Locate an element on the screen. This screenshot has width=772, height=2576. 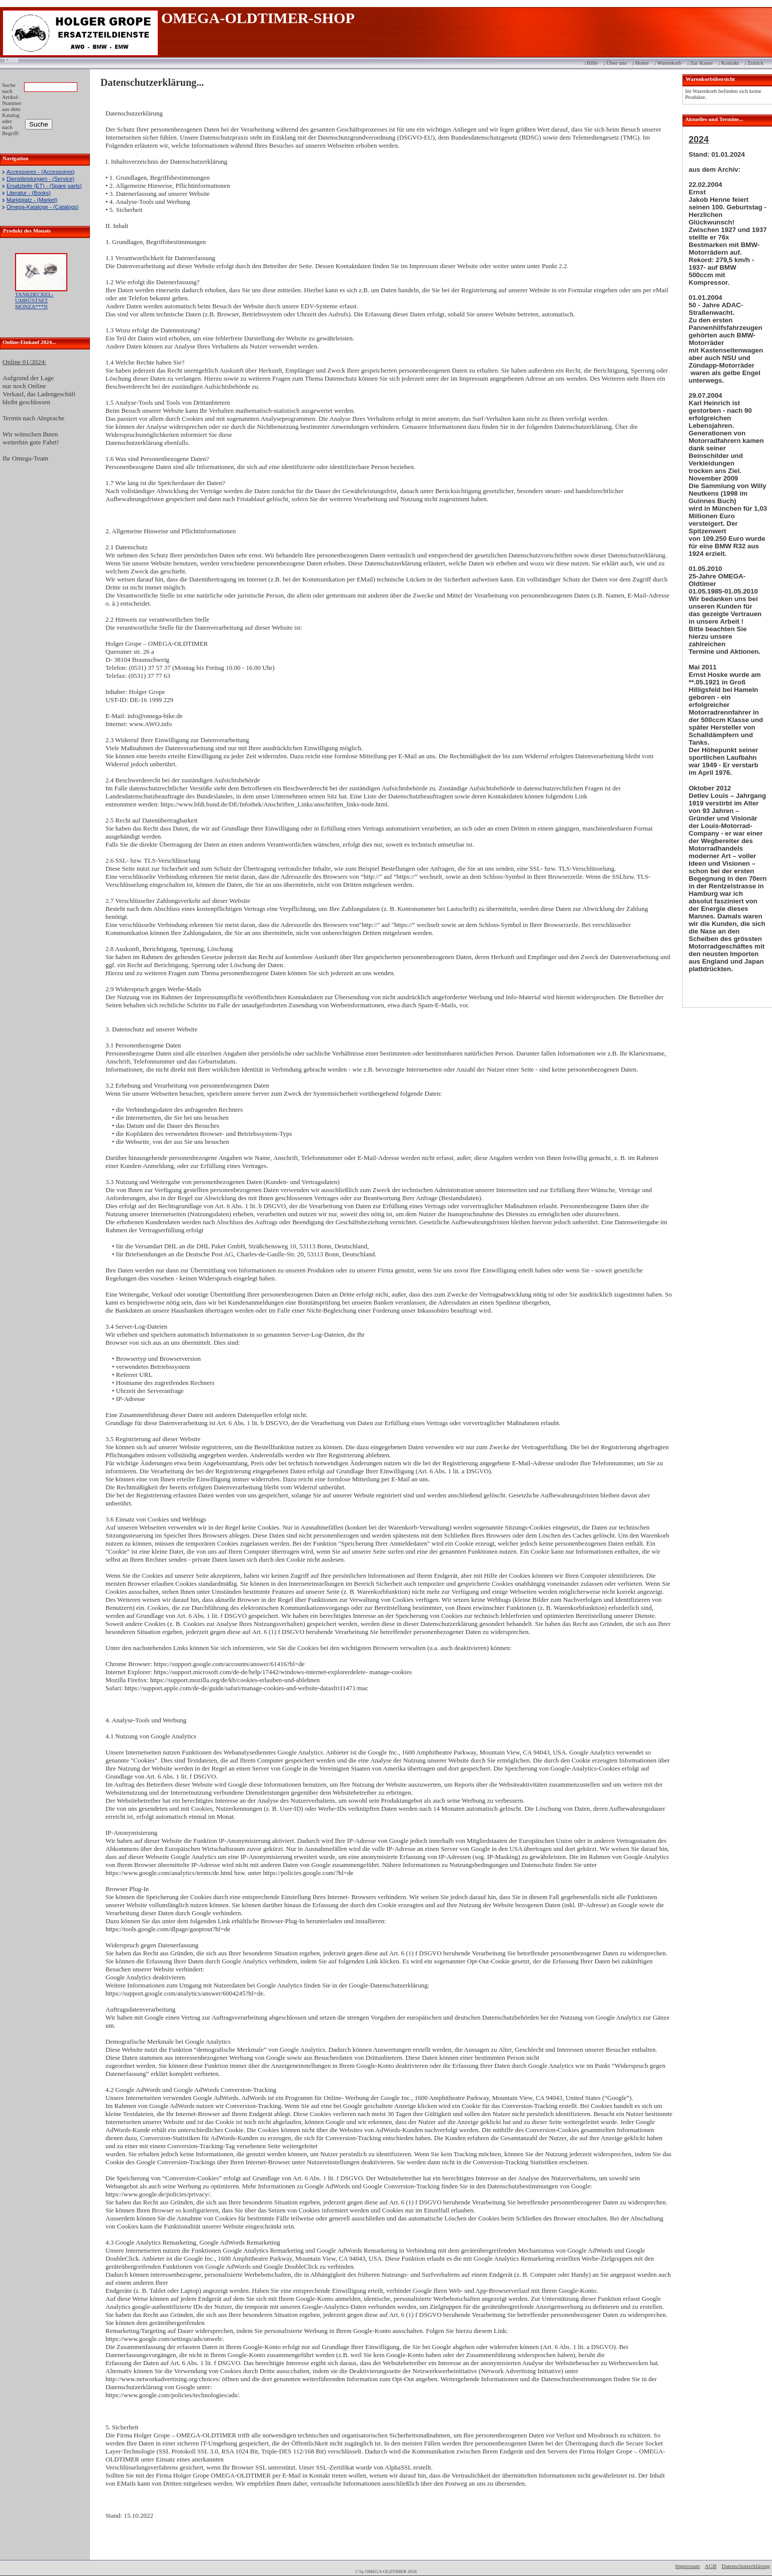
Literatur - (Books) is located at coordinates (29, 193).